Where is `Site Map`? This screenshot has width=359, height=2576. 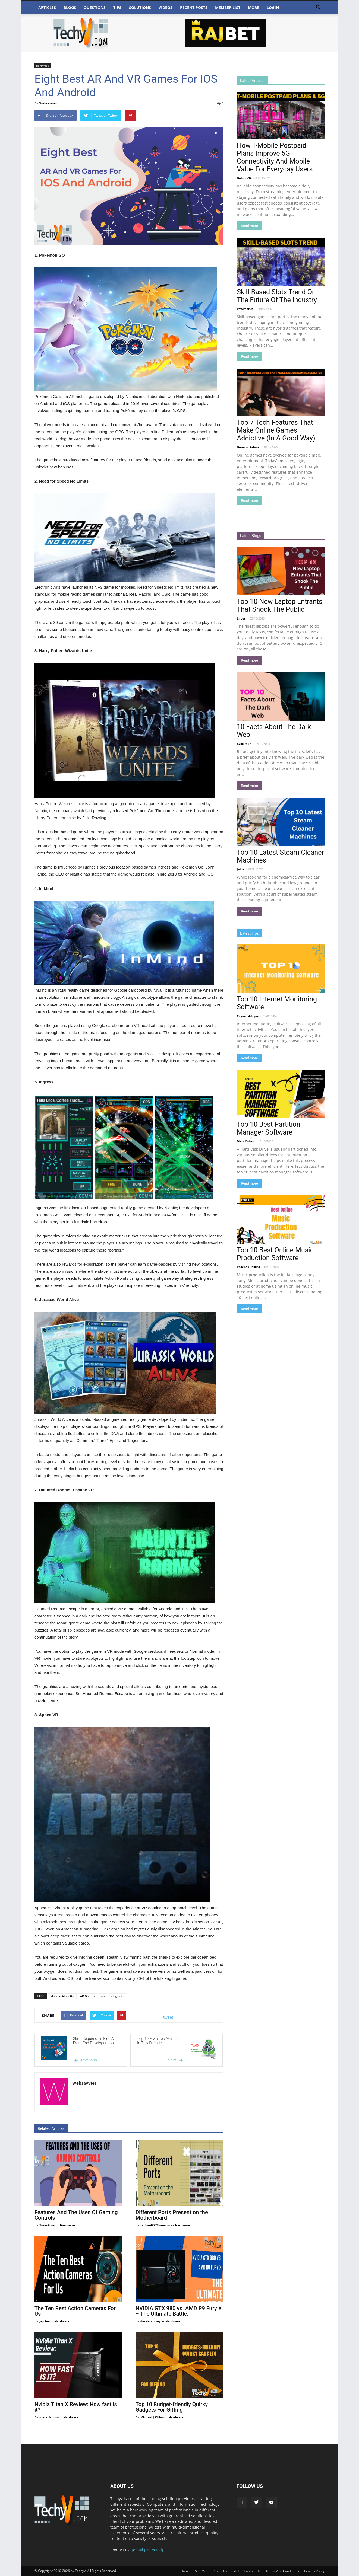 Site Map is located at coordinates (201, 2571).